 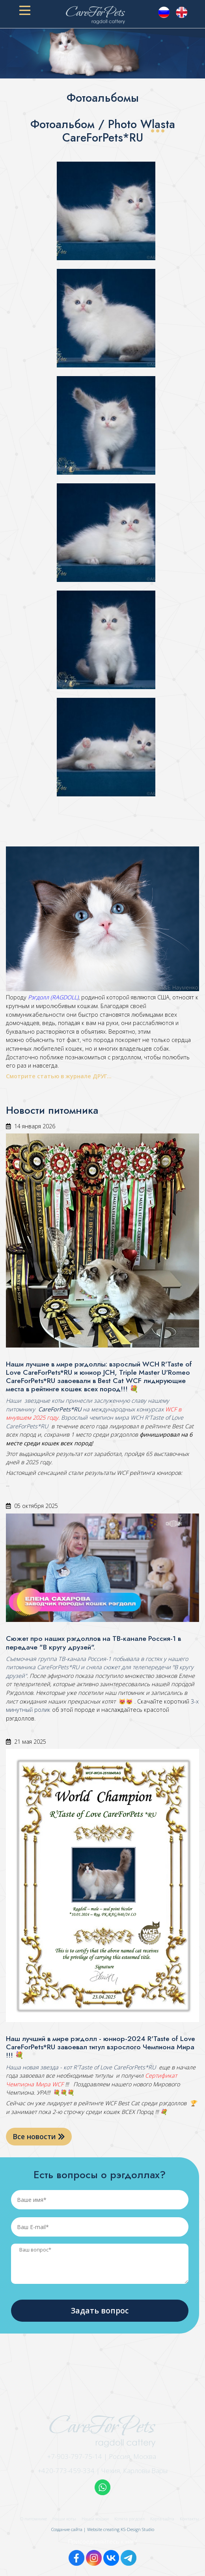 I want to click on R'Taste of Love CareForPets*RU, so click(x=114, y=2067).